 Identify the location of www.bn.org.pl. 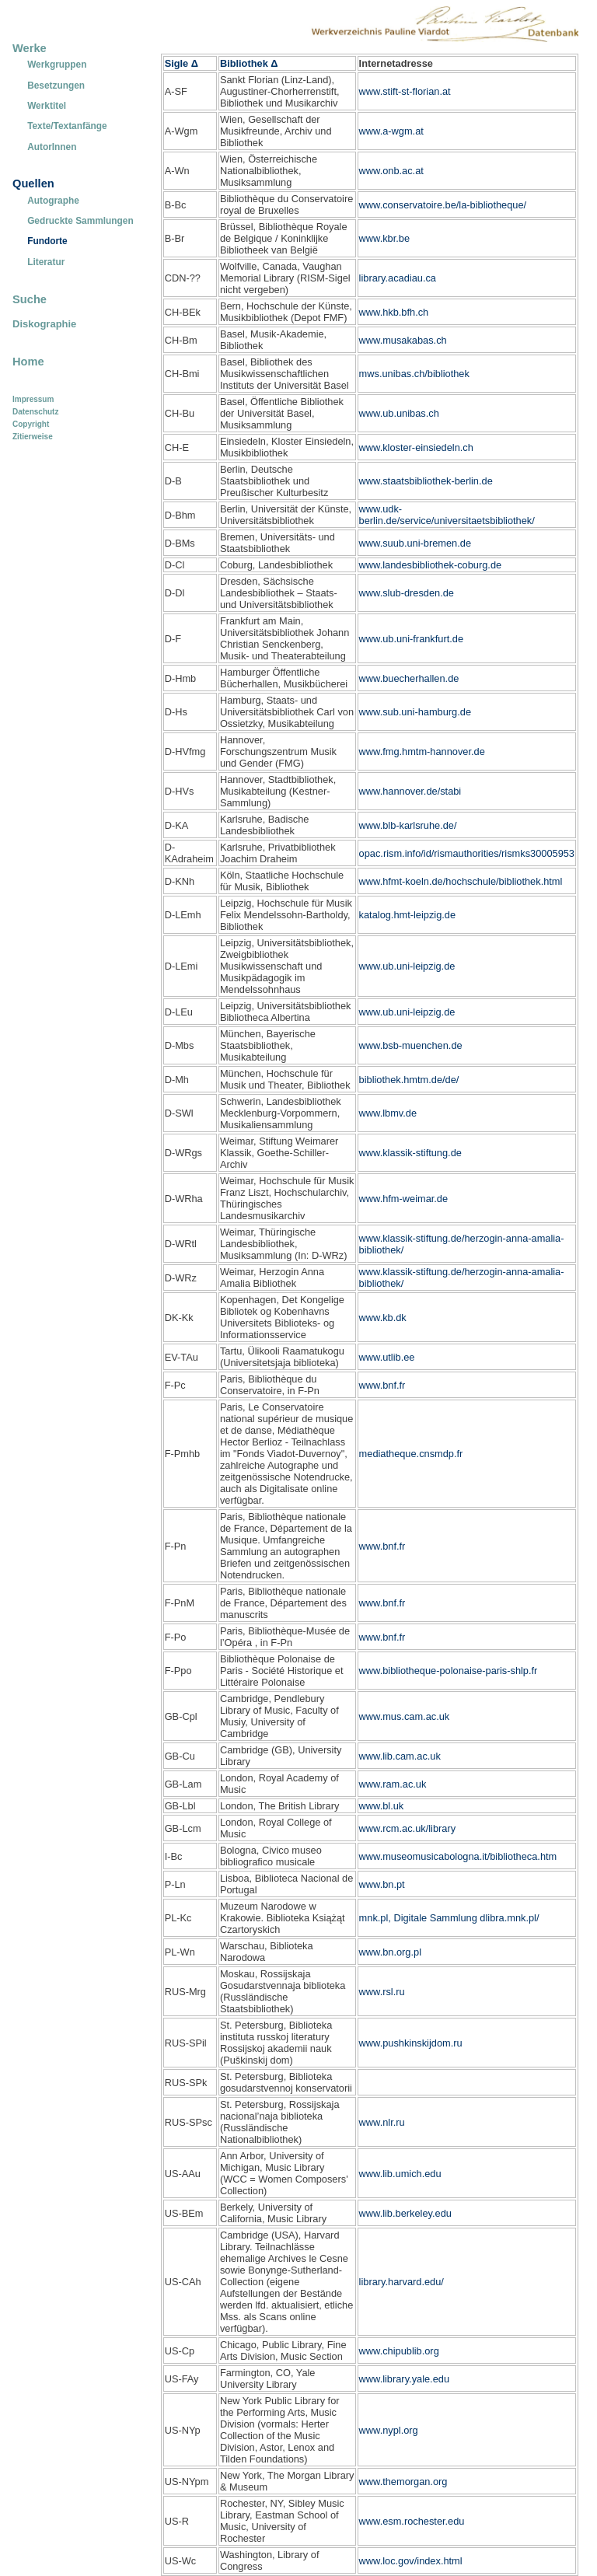
(390, 1952).